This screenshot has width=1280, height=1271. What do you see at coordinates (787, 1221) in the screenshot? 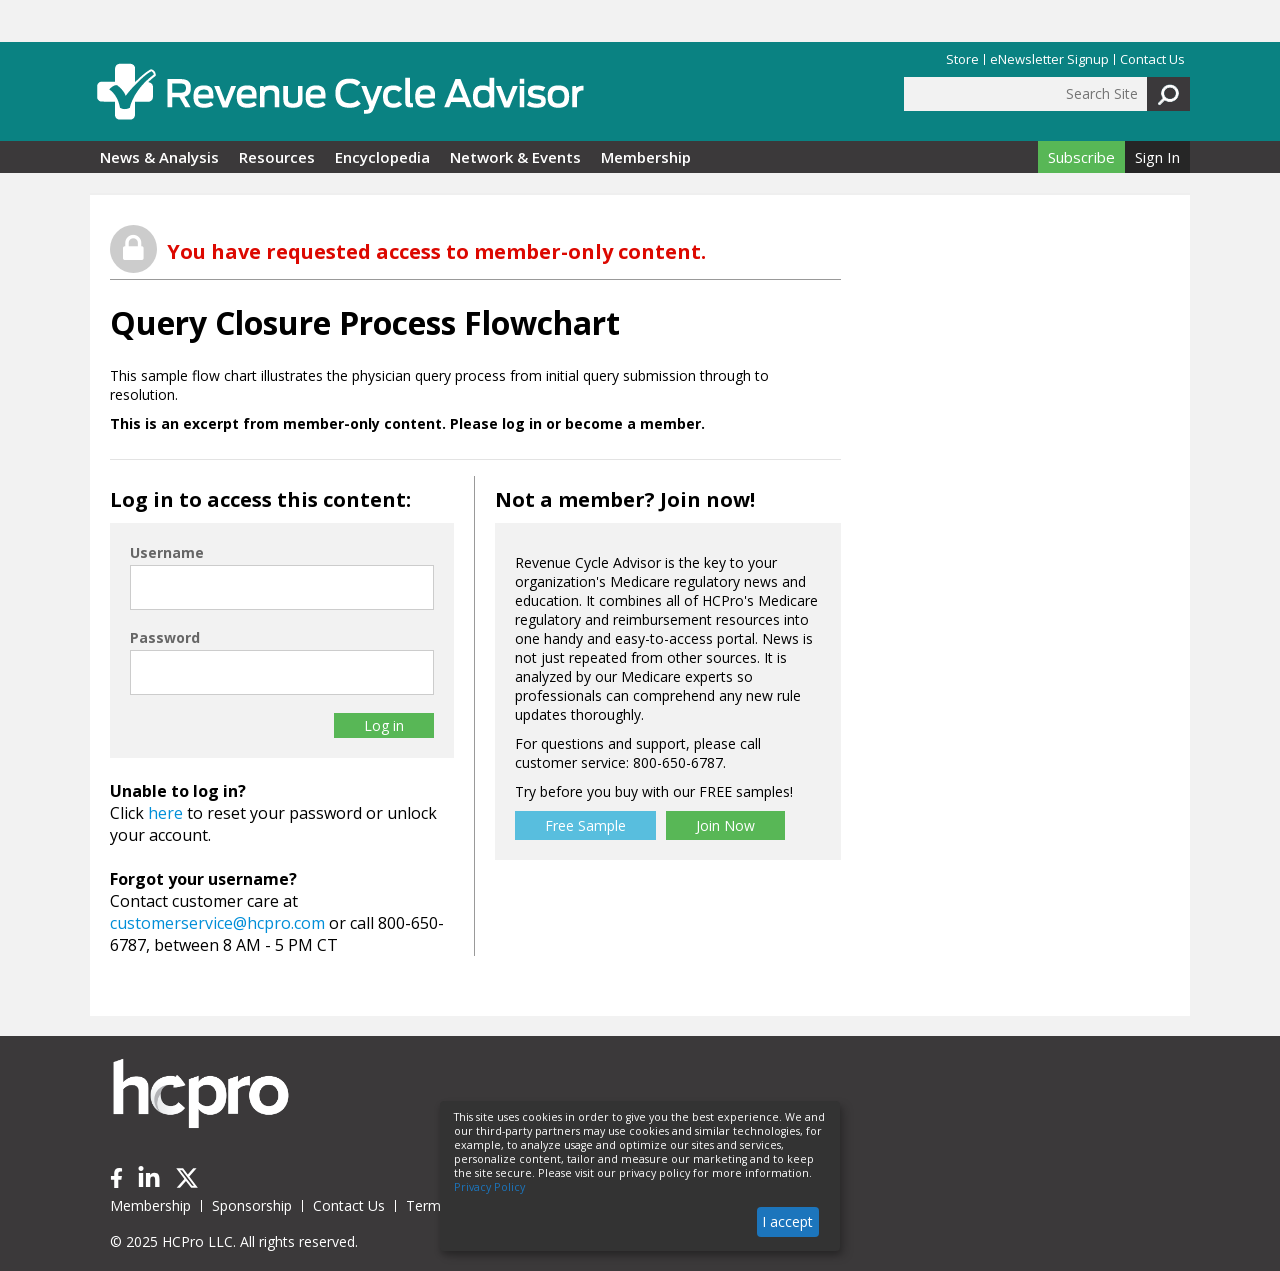
I see `I accept` at bounding box center [787, 1221].